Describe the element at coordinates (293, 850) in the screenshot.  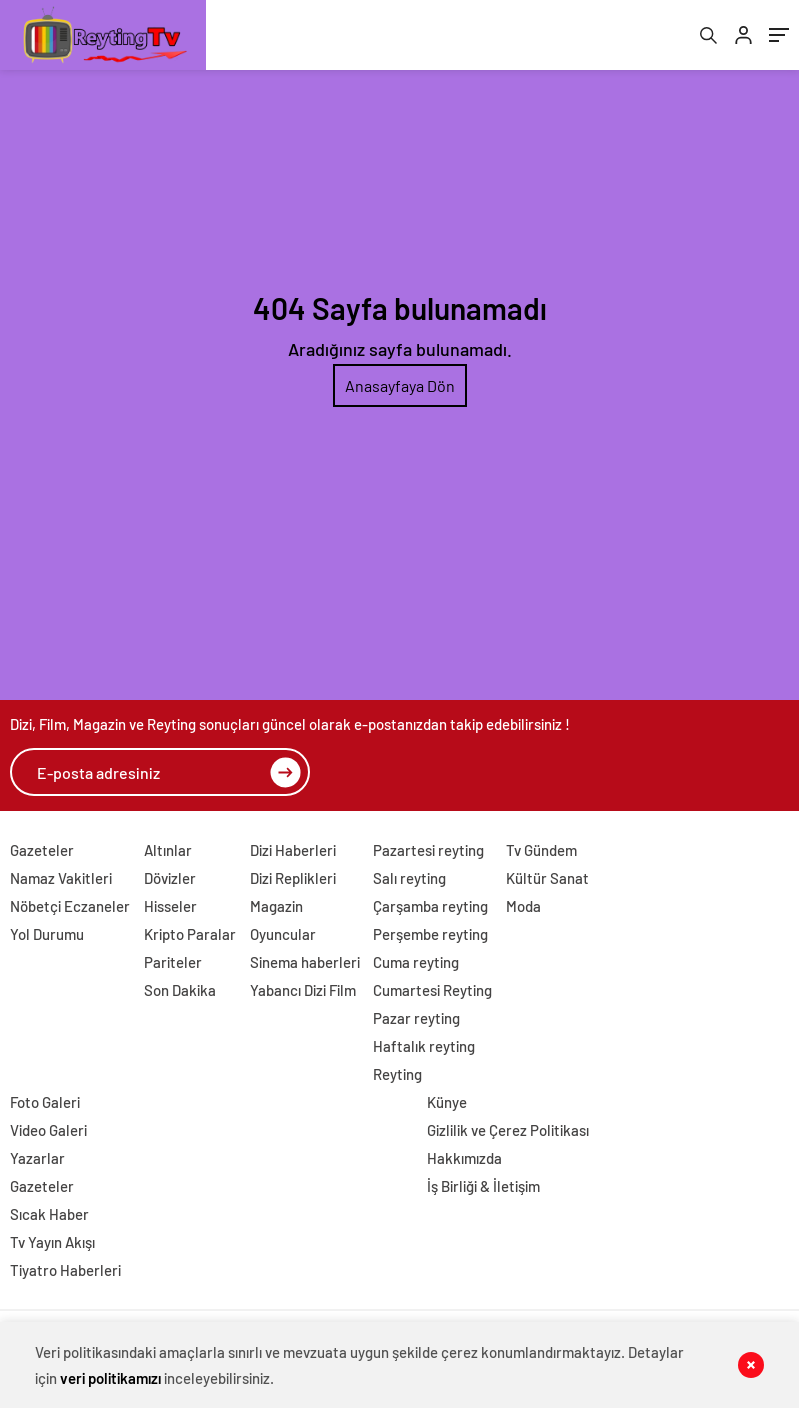
I see `Dizi Haberleri` at that location.